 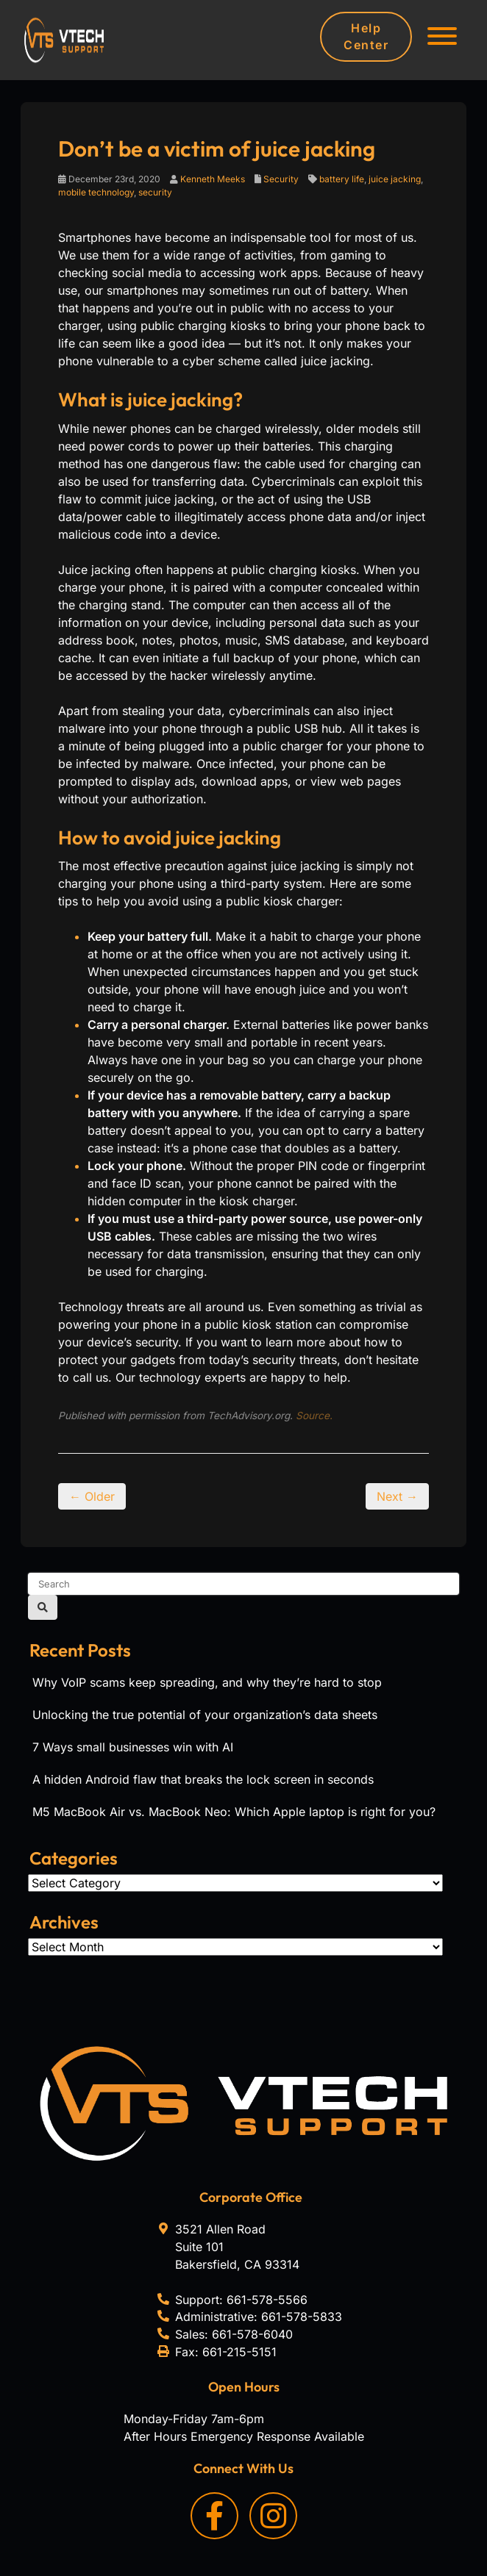 I want to click on A hidden Android flaw that breaks the lock screen in seconds, so click(x=203, y=1779).